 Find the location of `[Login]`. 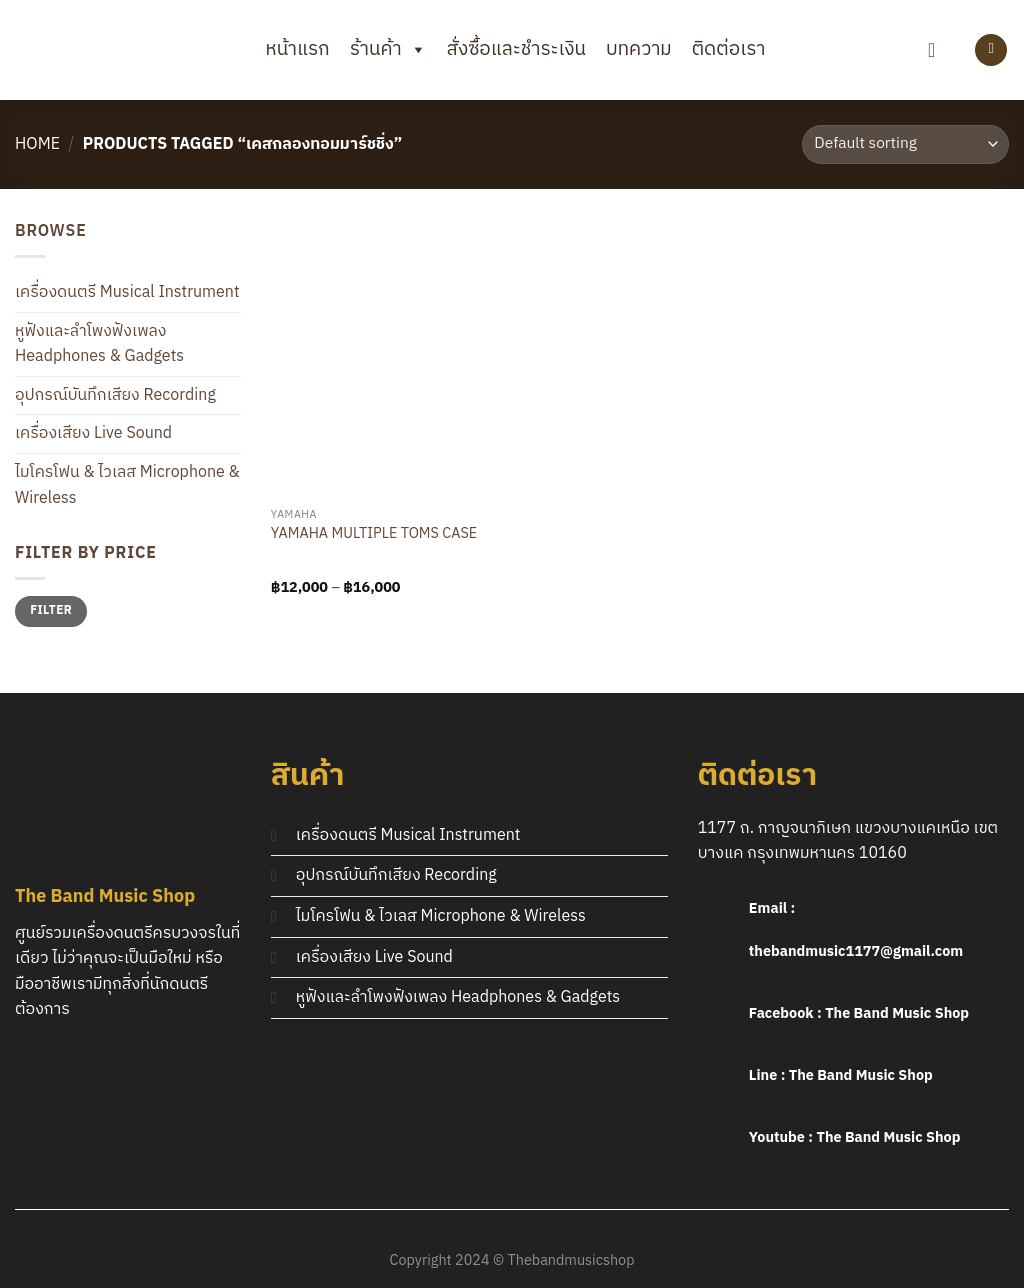

[Login] is located at coordinates (991, 50).